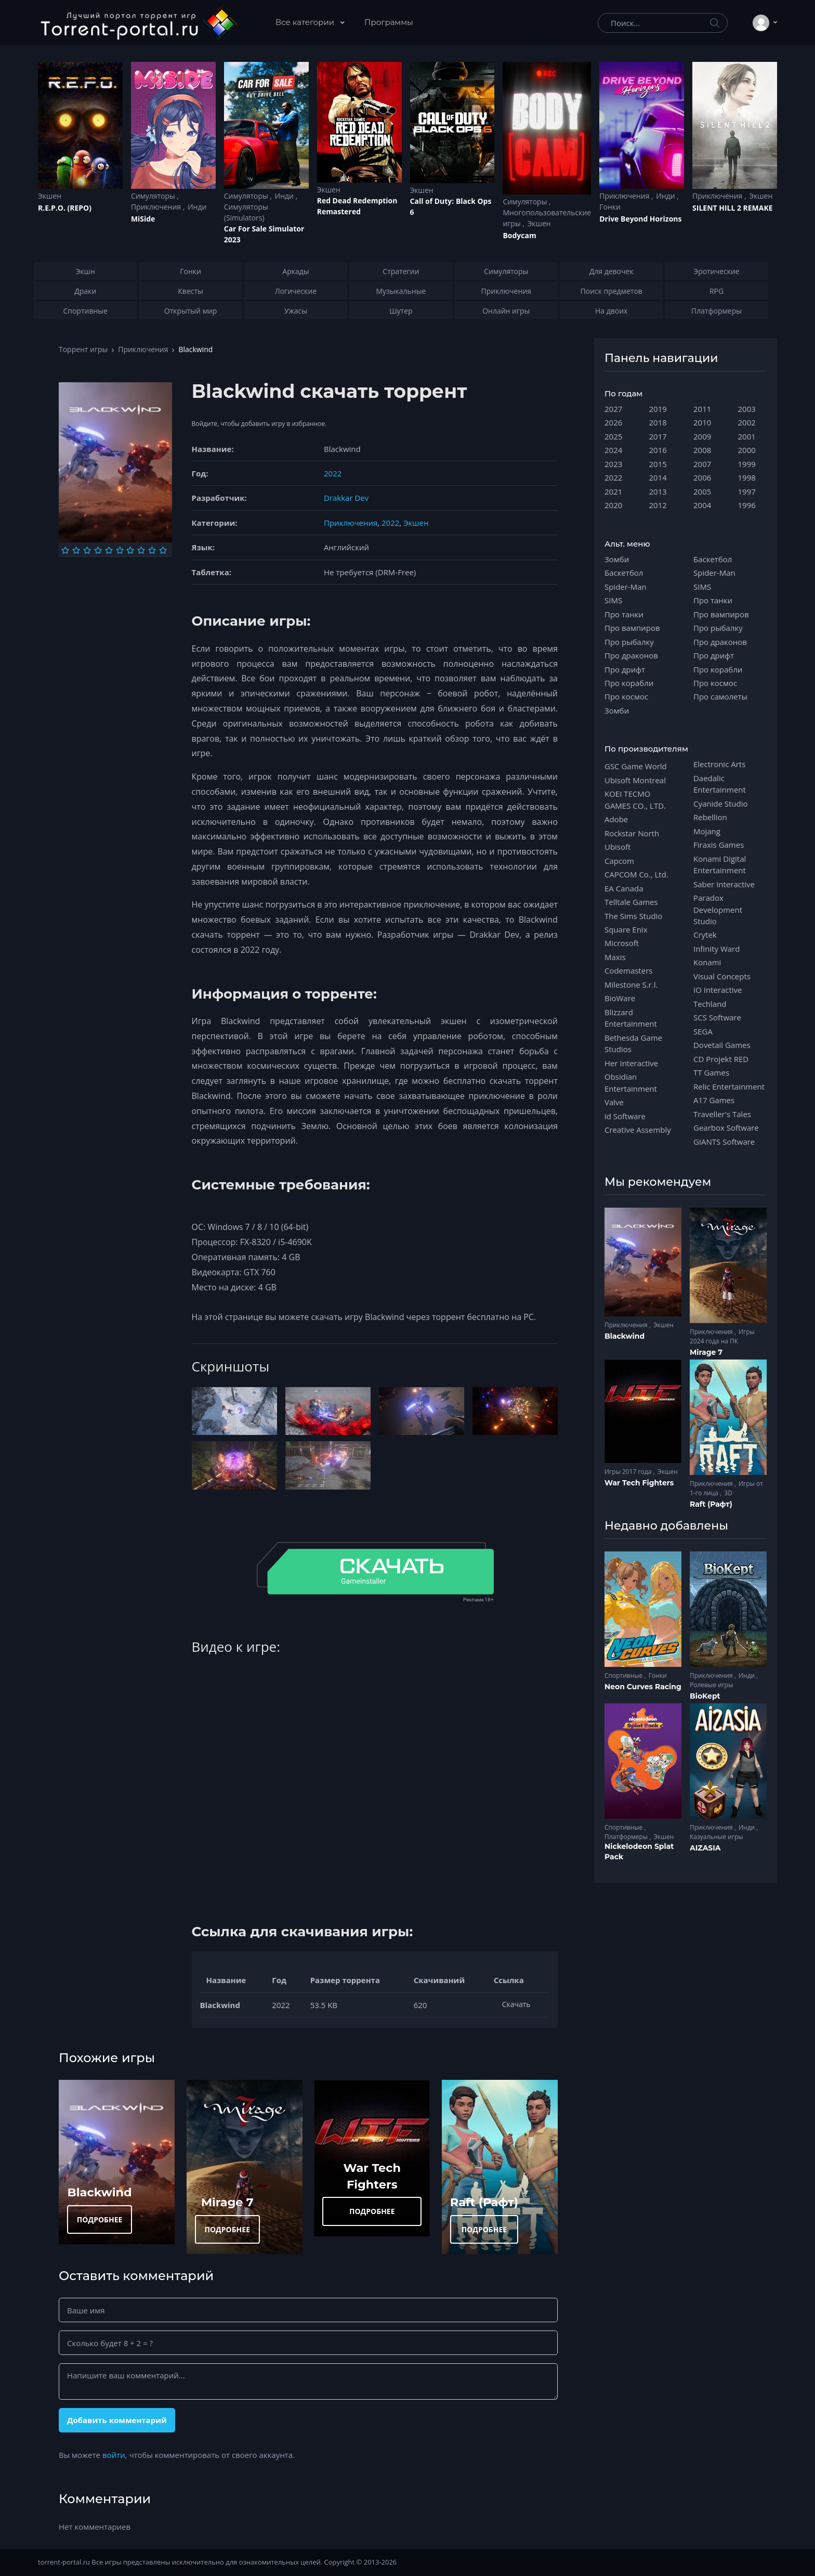 This screenshot has height=2576, width=815. I want to click on Adobe, so click(616, 819).